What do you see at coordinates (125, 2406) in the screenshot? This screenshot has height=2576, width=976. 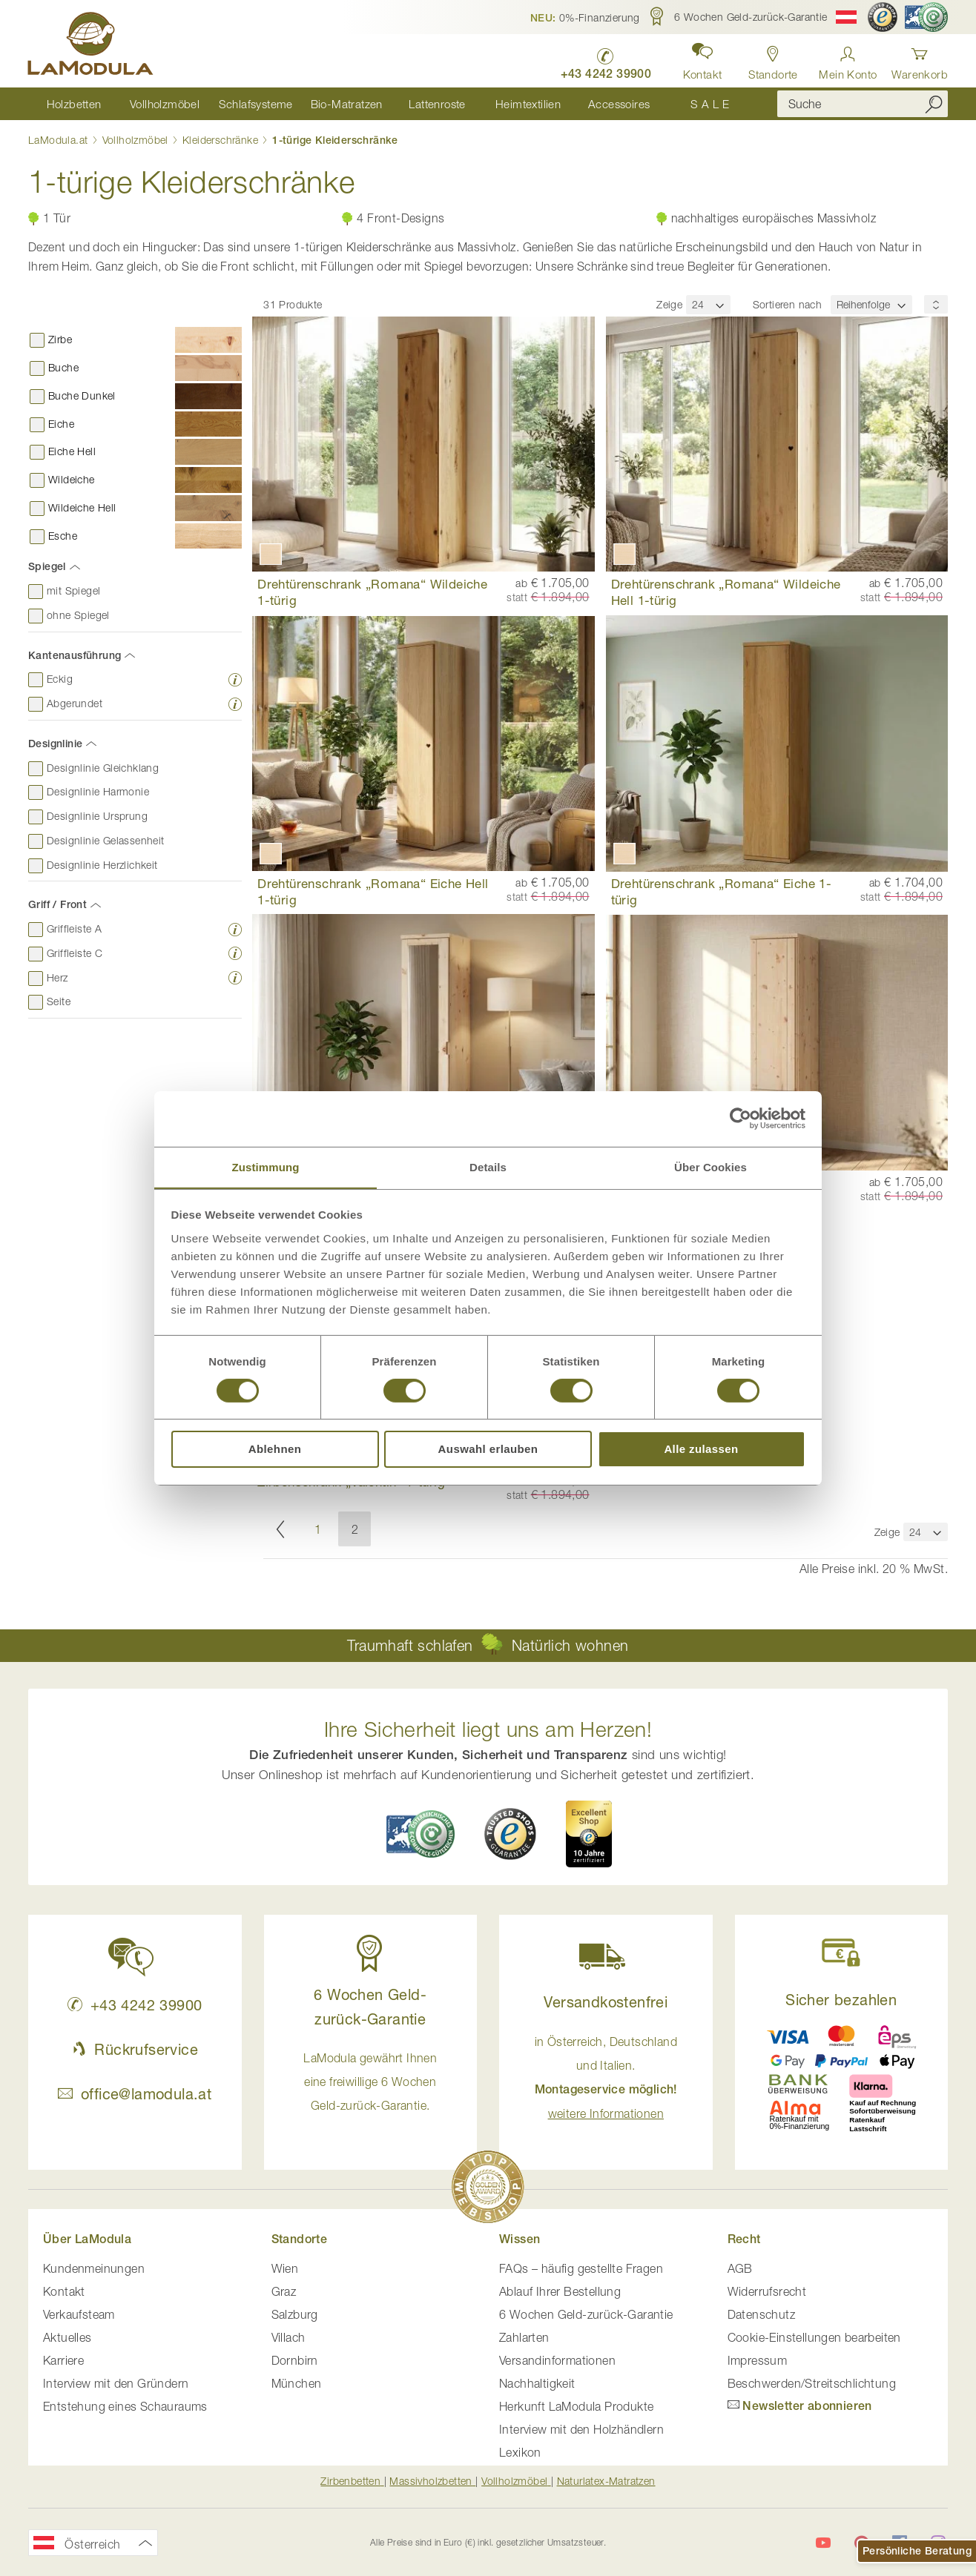 I see `Entstehung eines Schauraums` at bounding box center [125, 2406].